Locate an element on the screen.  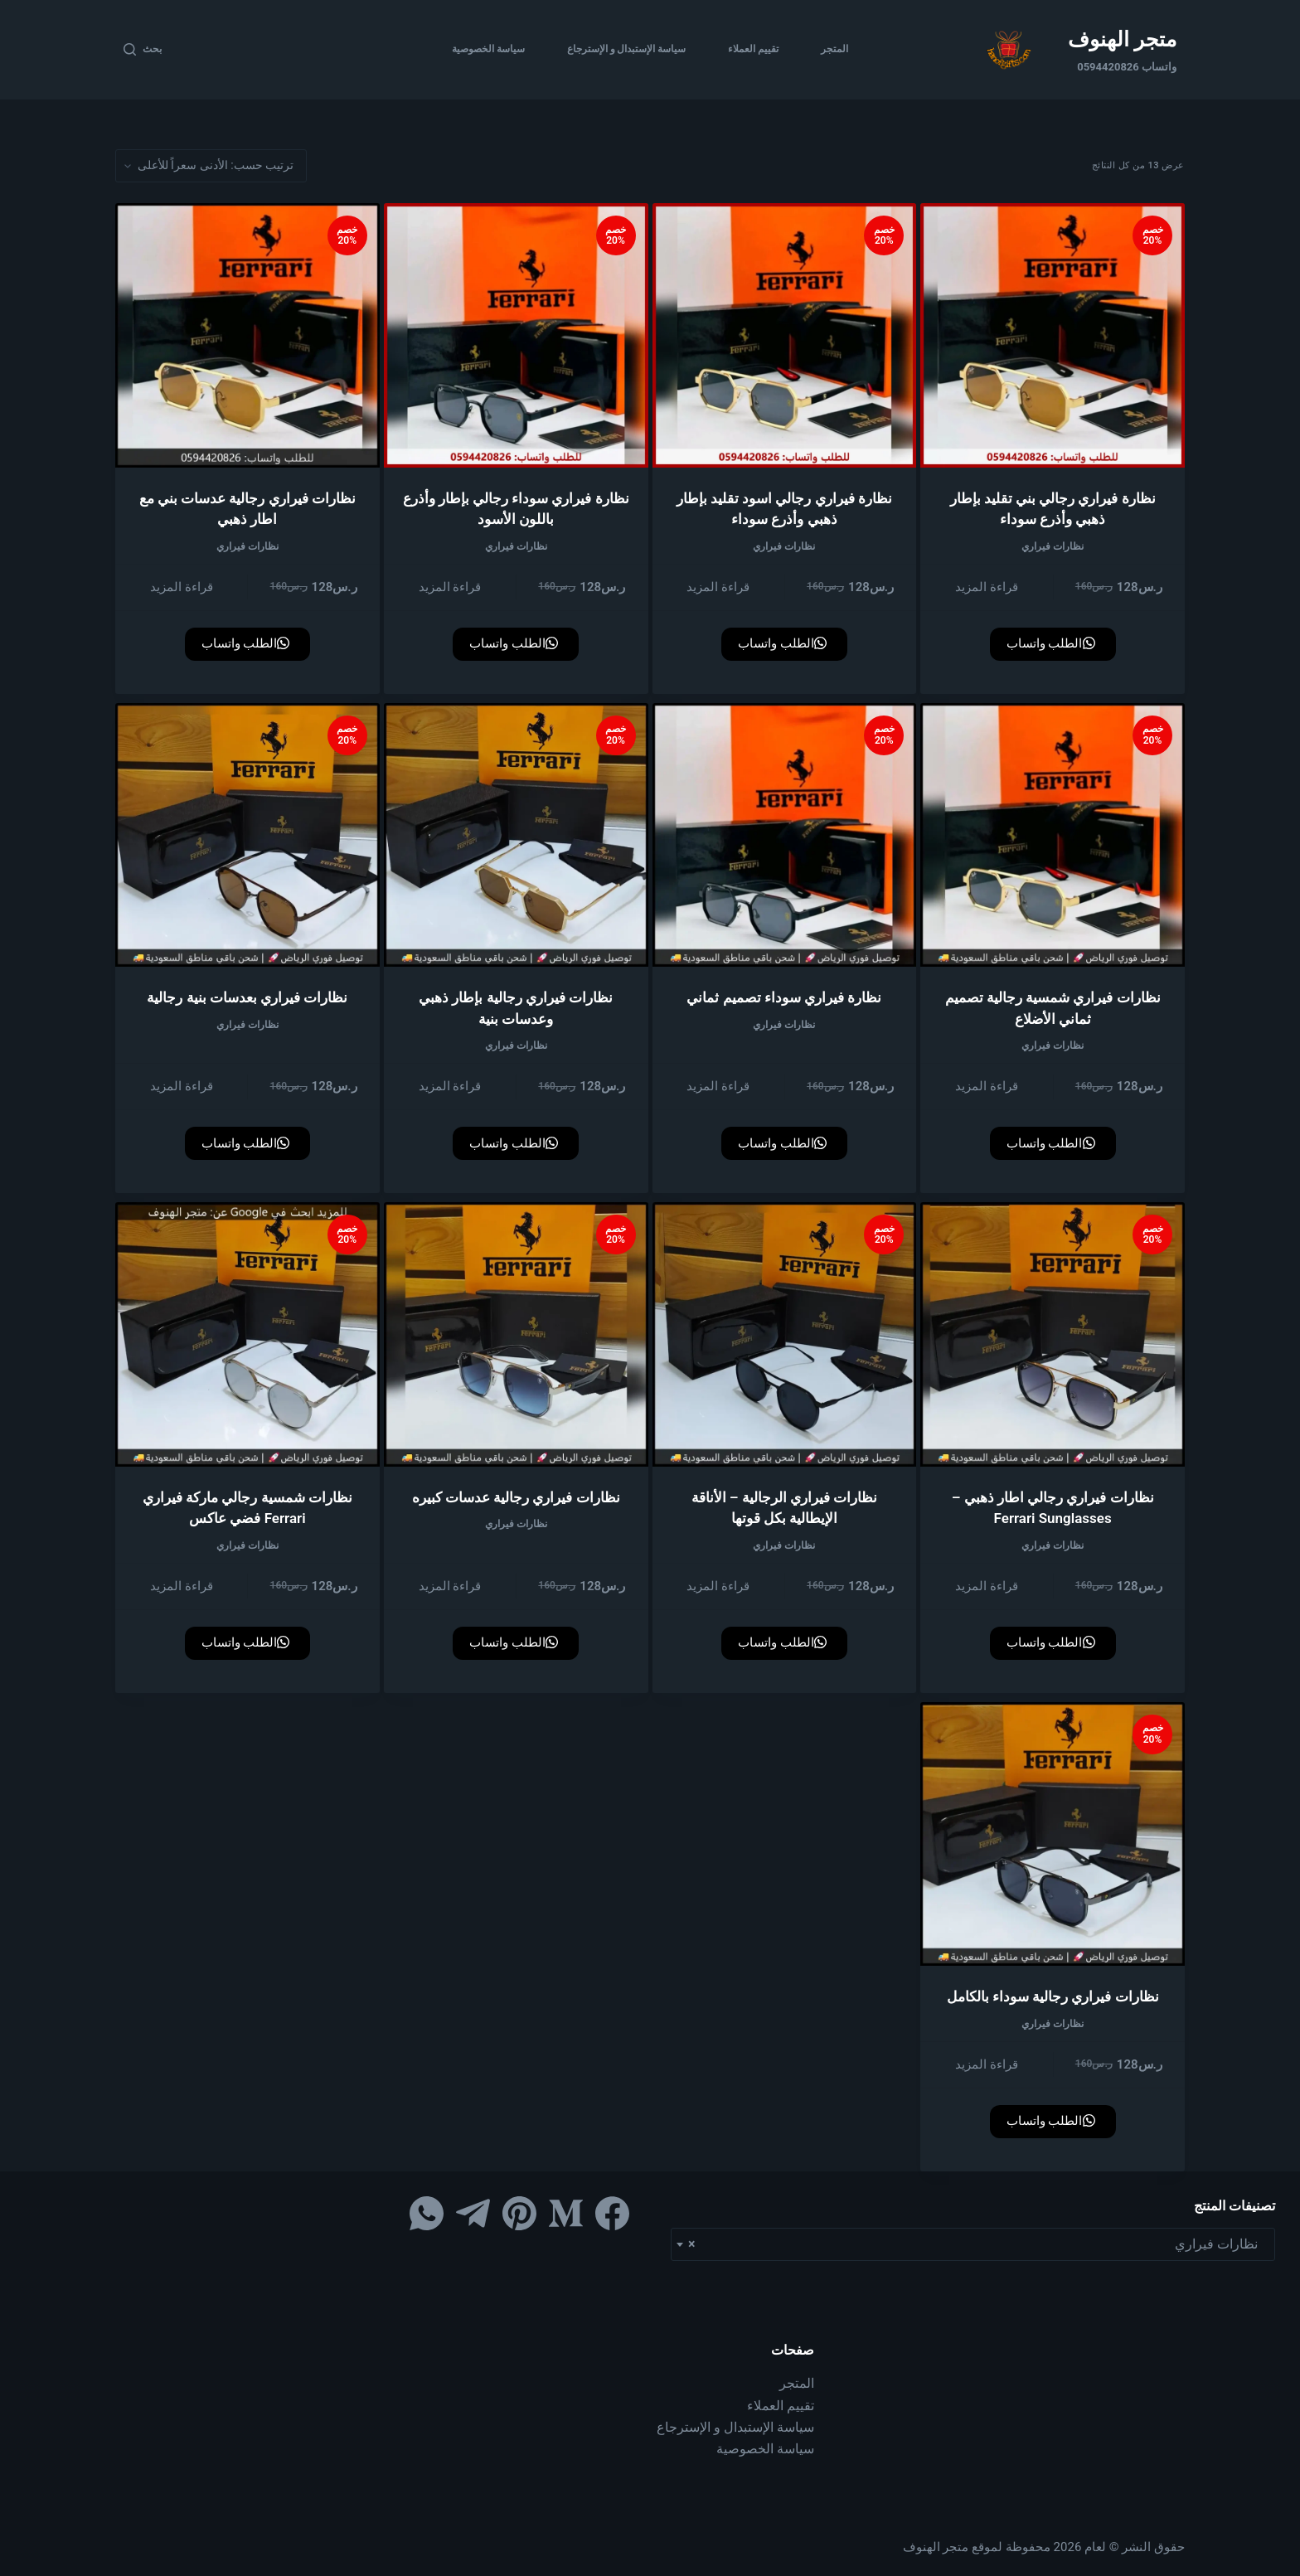
[combobox] is located at coordinates (973, 2244).